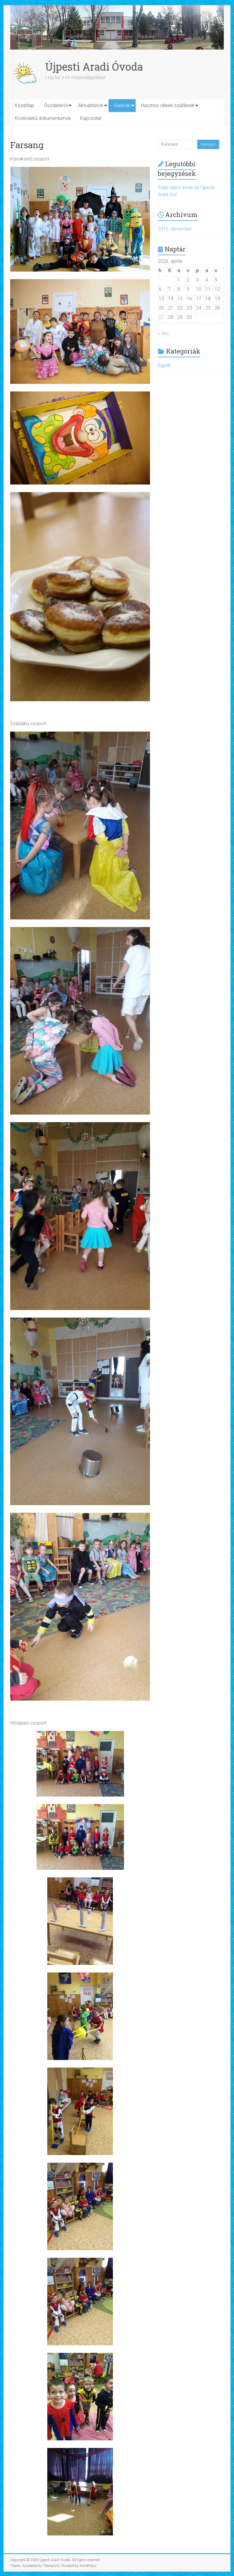 The width and height of the screenshot is (234, 2576). What do you see at coordinates (56, 105) in the screenshot?
I see `Óvodánkról` at bounding box center [56, 105].